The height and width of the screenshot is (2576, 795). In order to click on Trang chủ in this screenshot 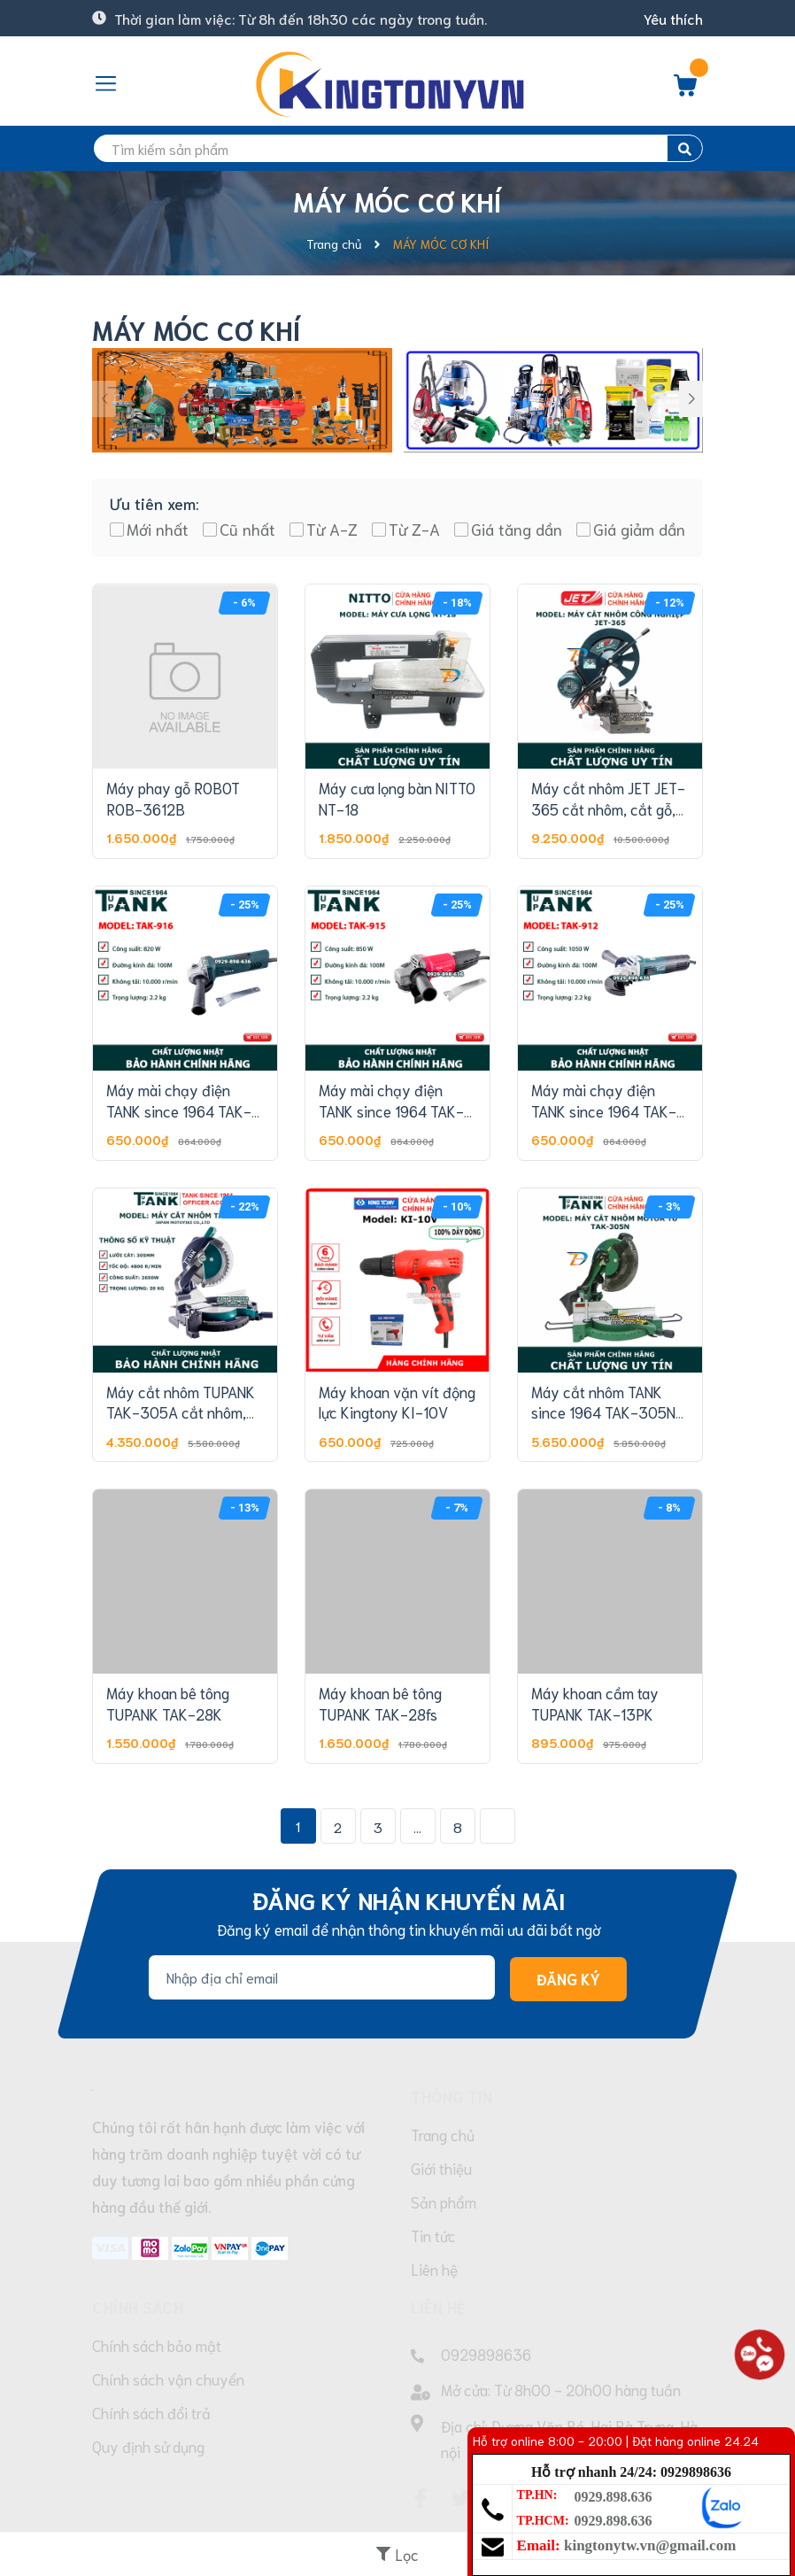, I will do `click(443, 2134)`.